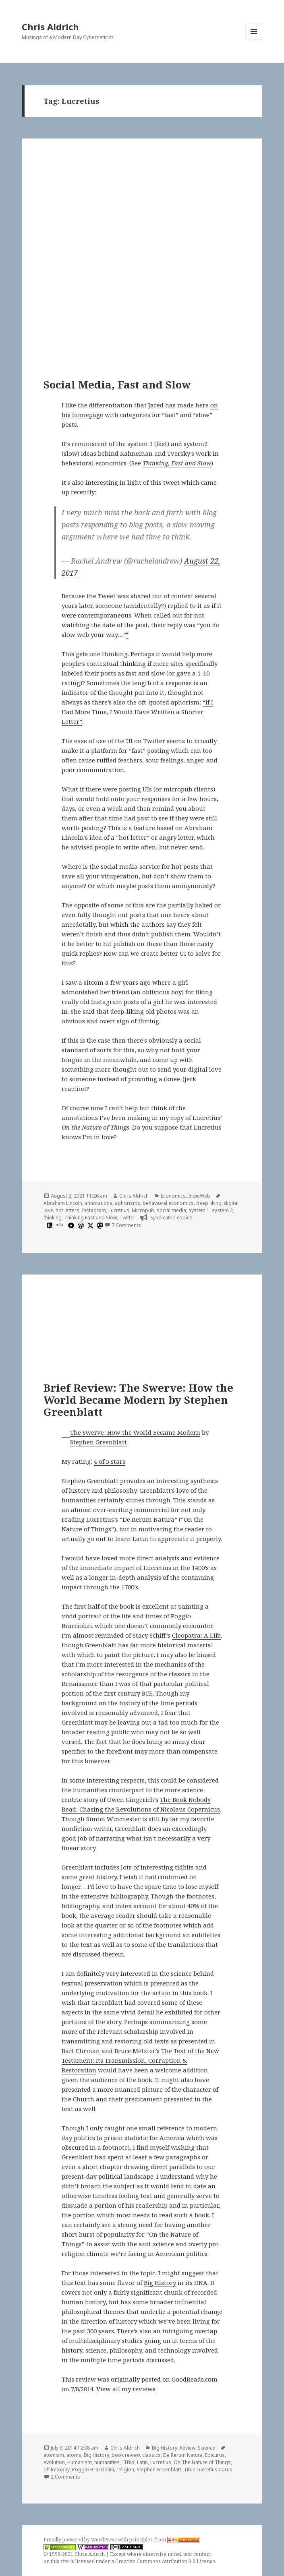  Describe the element at coordinates (65, 2476) in the screenshot. I see `2 Comments` at that location.